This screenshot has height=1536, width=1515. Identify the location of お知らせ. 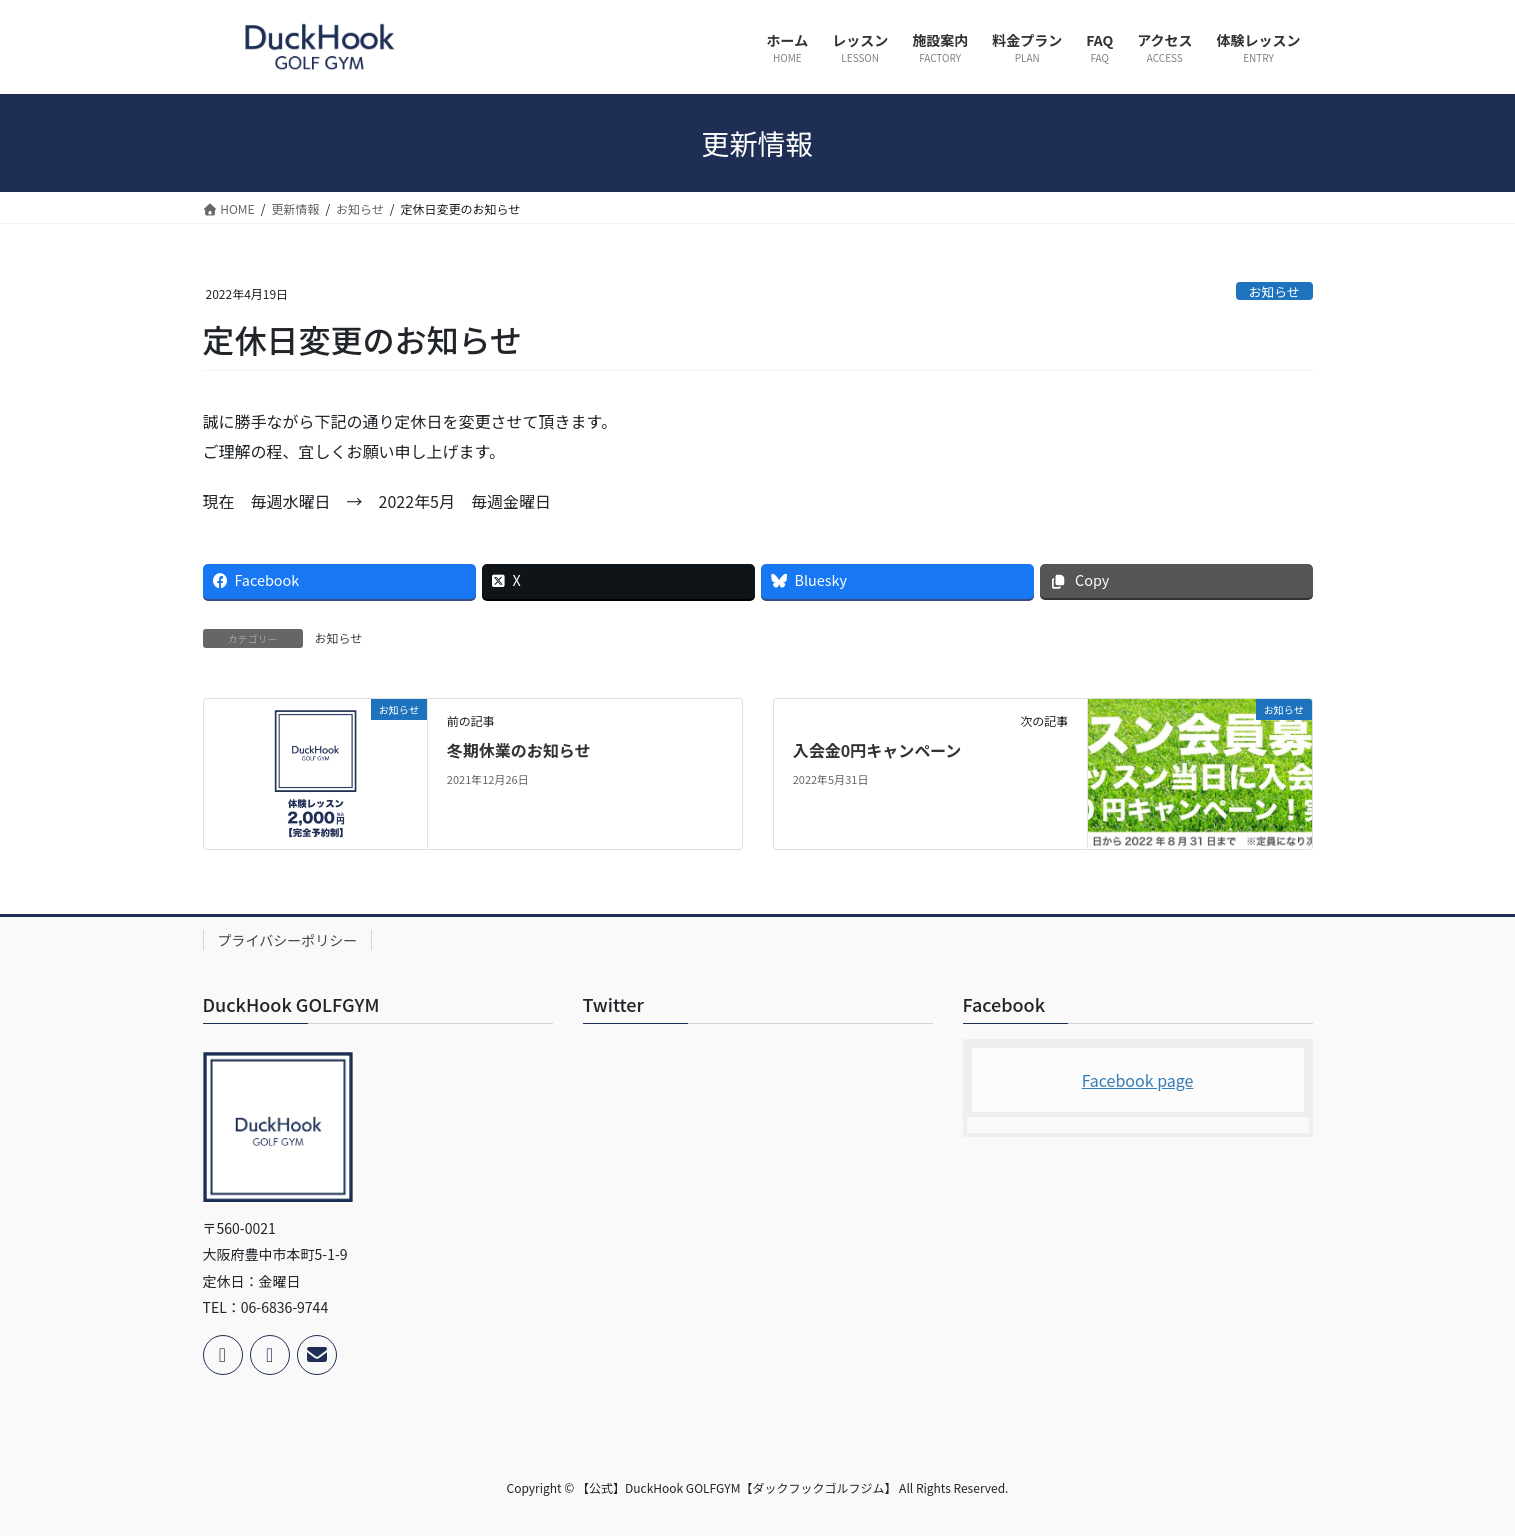
(1274, 291).